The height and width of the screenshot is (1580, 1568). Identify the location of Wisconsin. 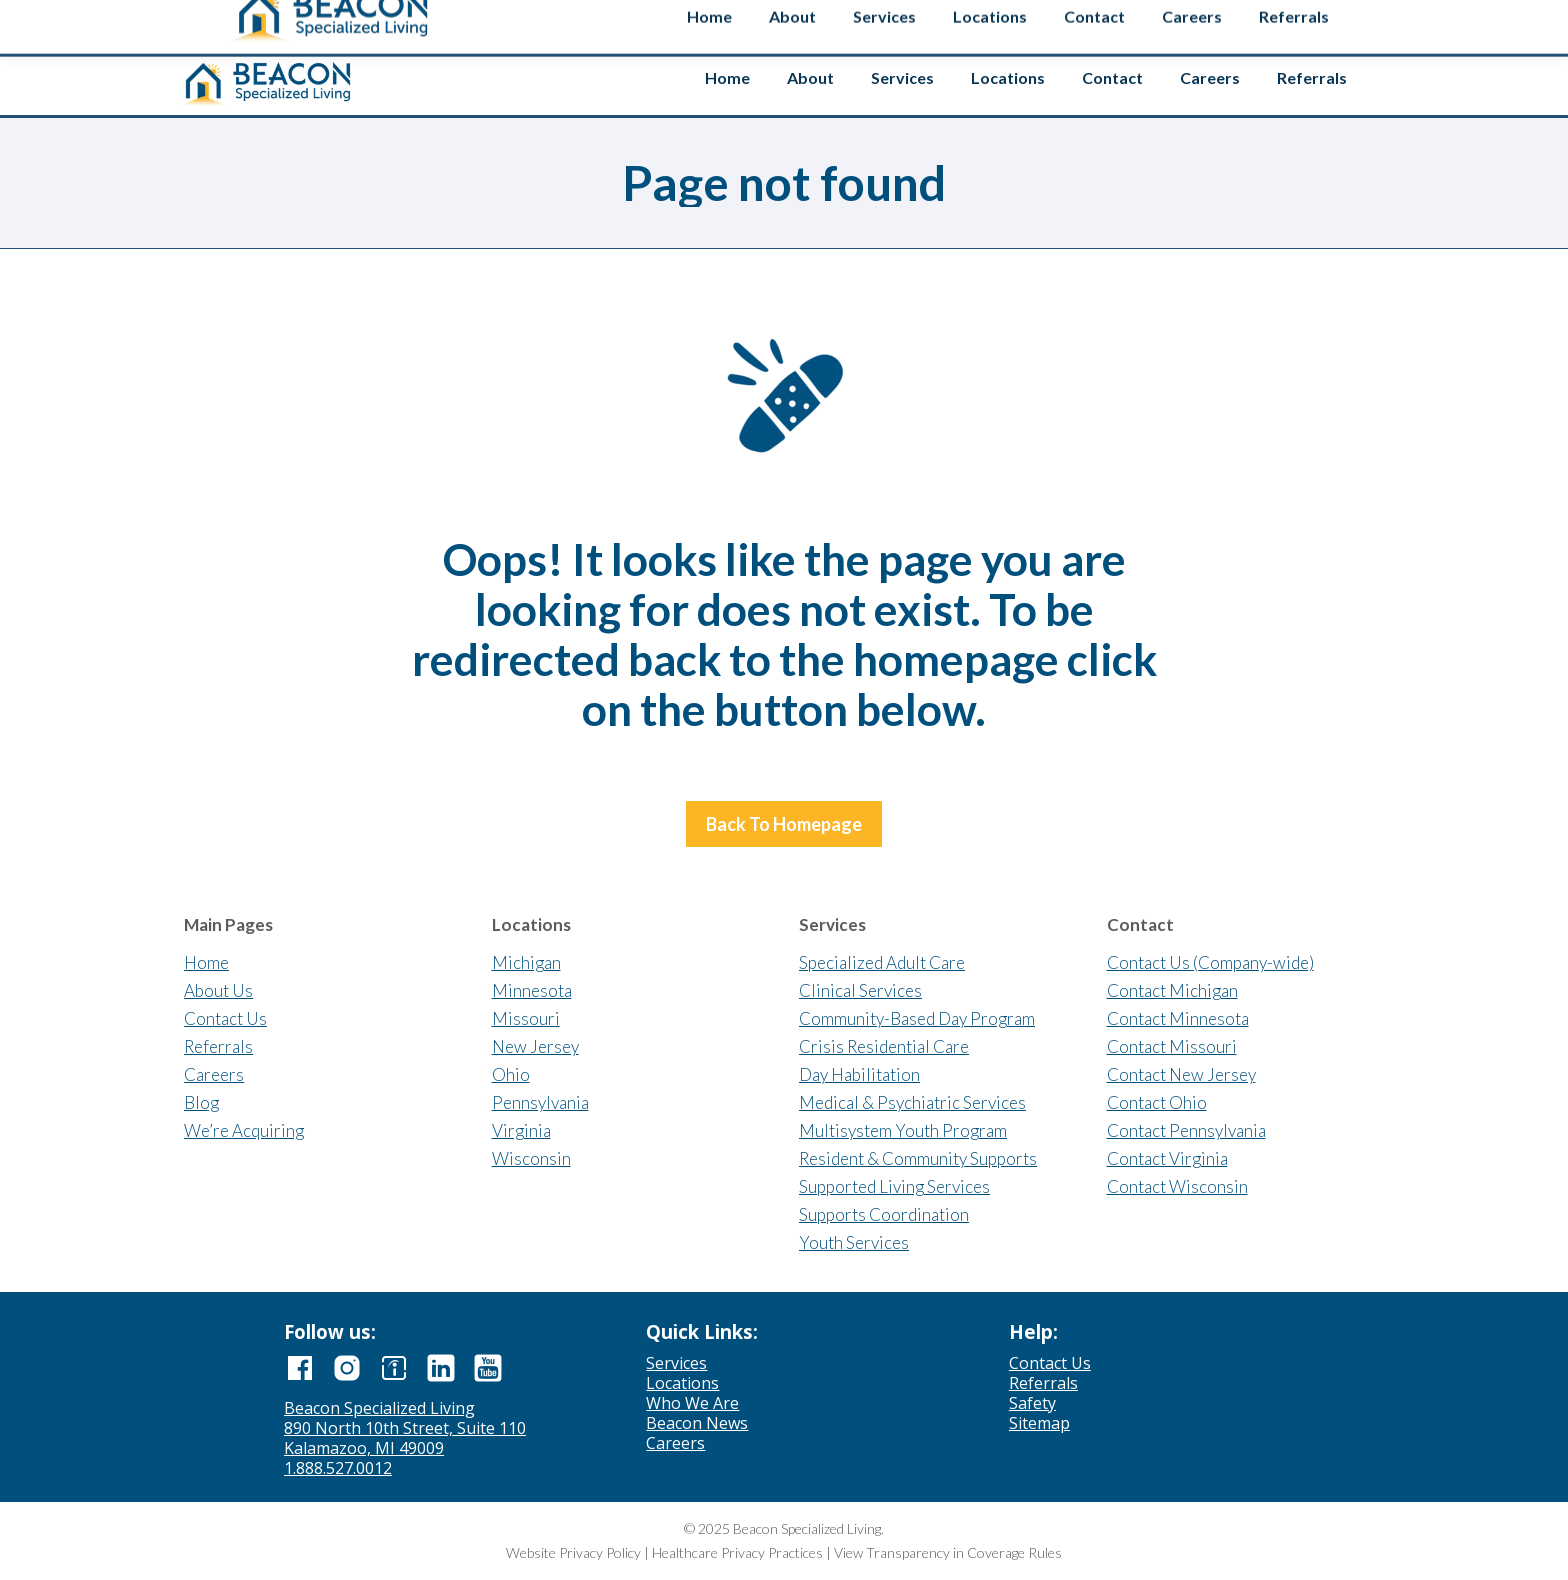
(531, 1158).